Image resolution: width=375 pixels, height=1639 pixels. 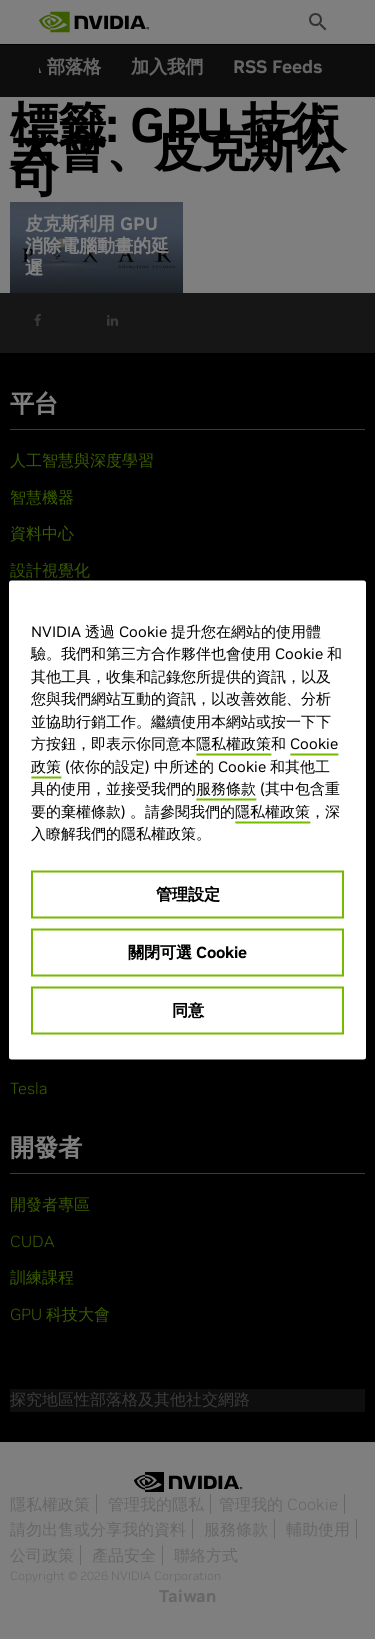 What do you see at coordinates (226, 788) in the screenshot?
I see `服務條款` at bounding box center [226, 788].